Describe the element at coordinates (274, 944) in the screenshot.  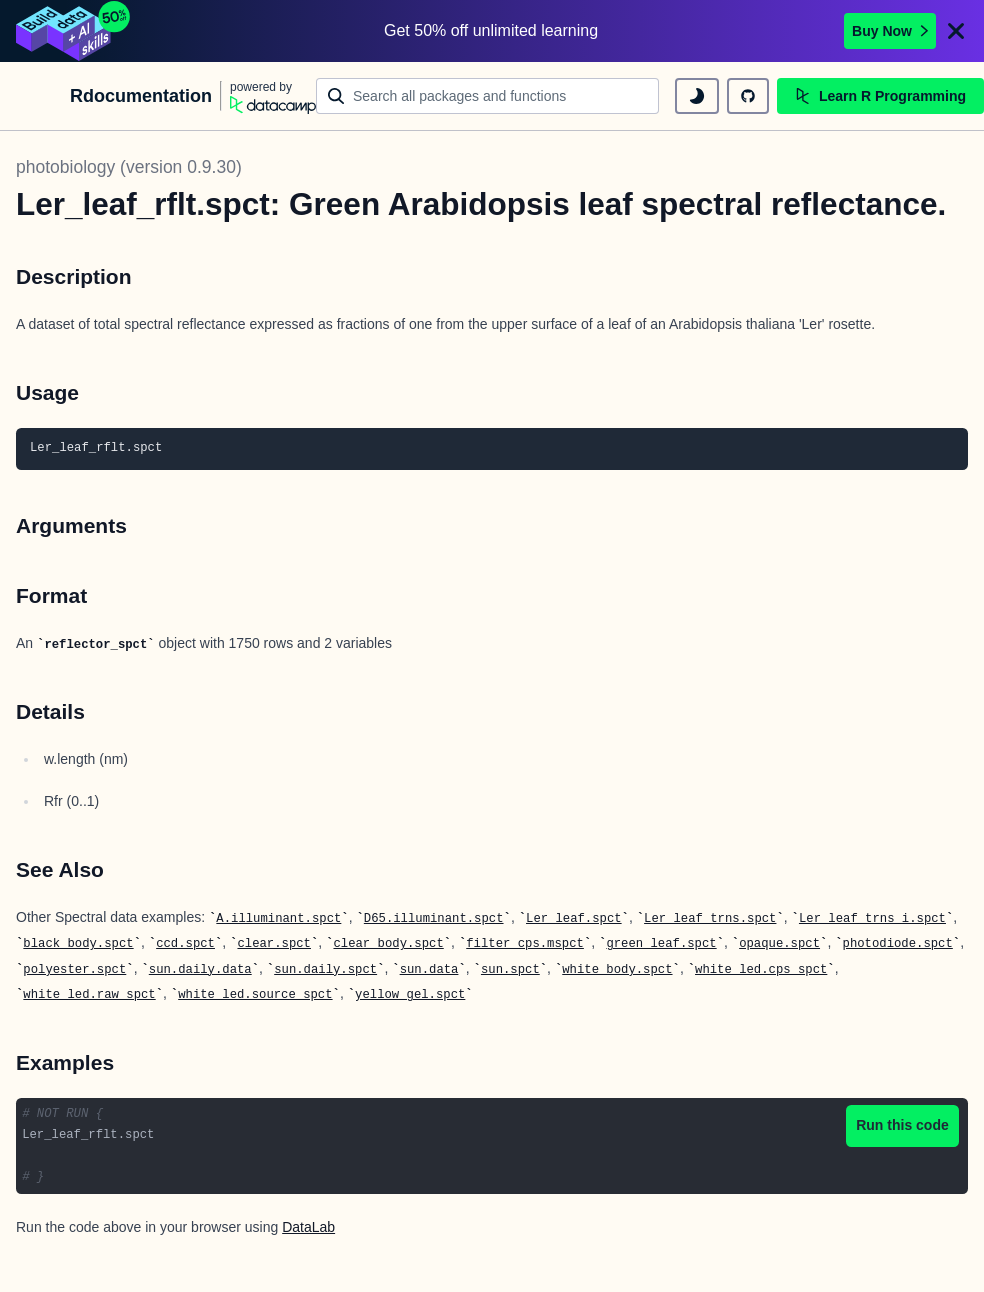
I see `clear.spct` at that location.